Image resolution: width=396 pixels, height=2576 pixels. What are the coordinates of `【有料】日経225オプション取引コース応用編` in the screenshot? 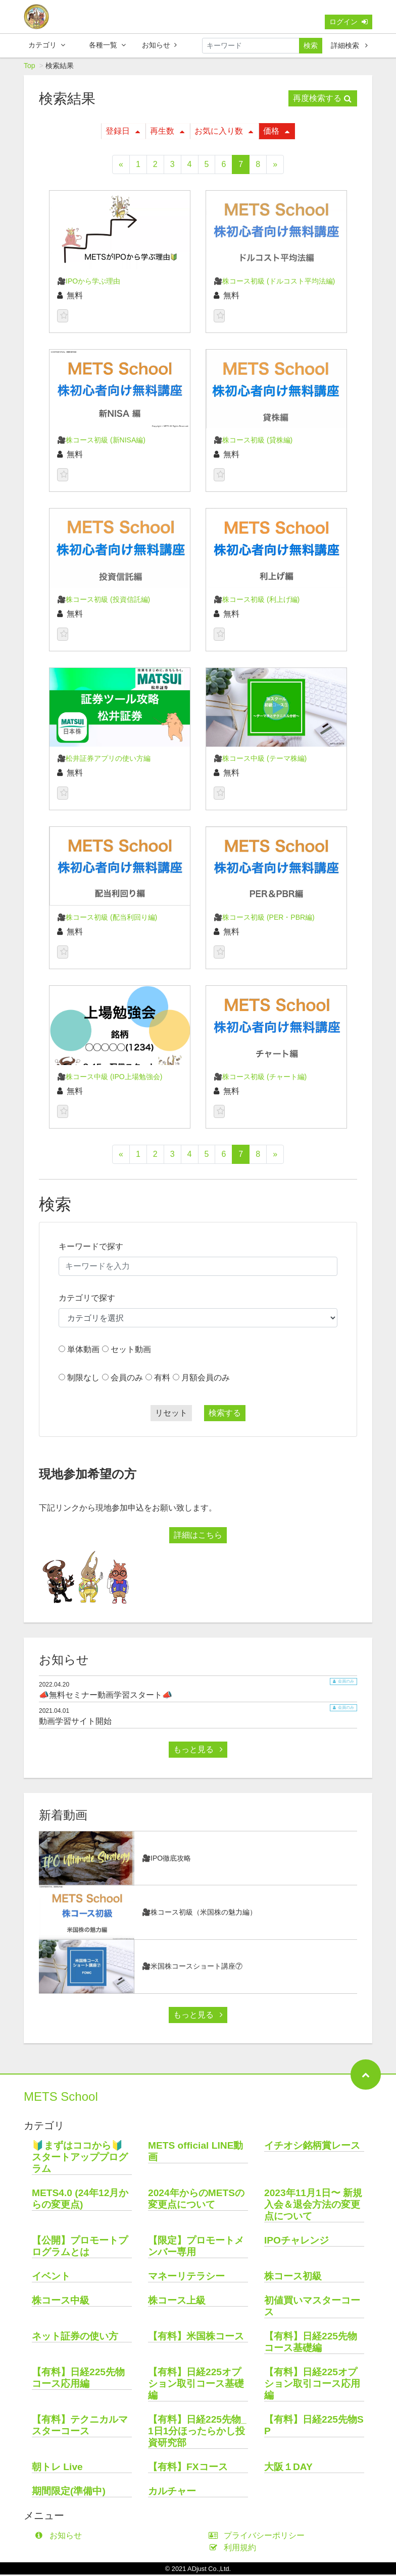 It's located at (312, 2385).